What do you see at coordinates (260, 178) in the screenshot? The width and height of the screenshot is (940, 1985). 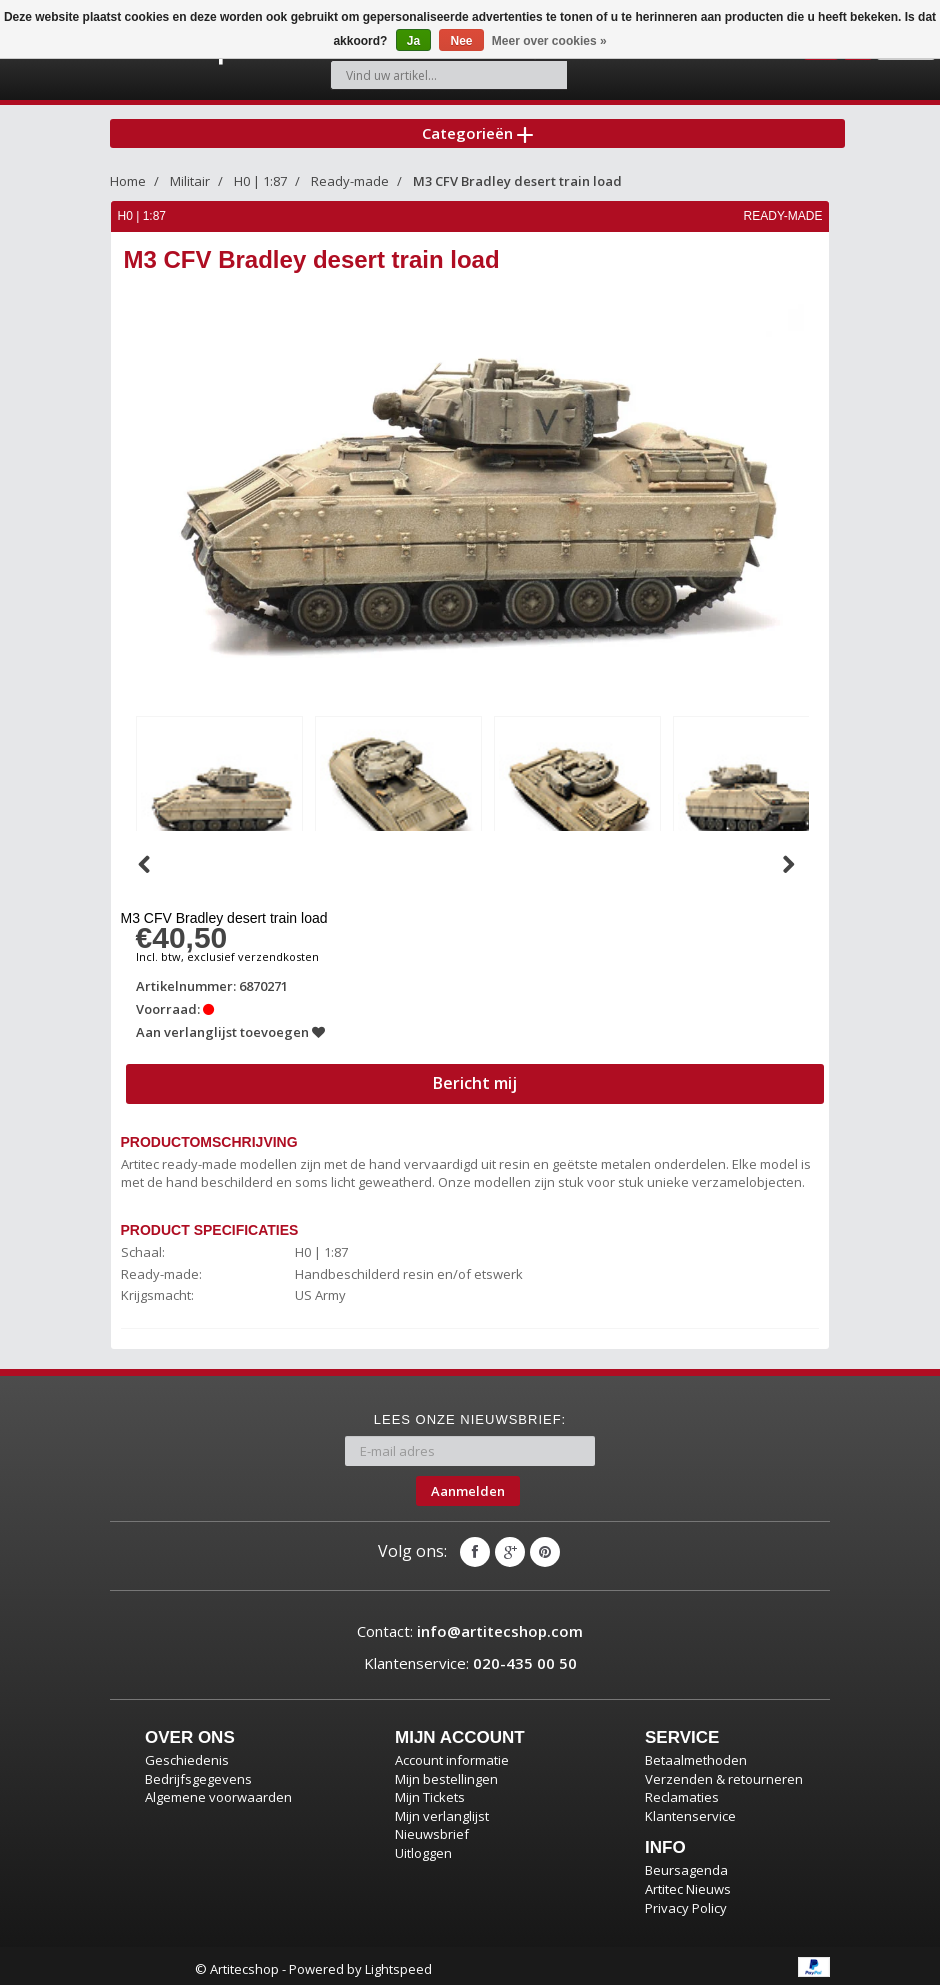 I see `H0 | 1:87` at bounding box center [260, 178].